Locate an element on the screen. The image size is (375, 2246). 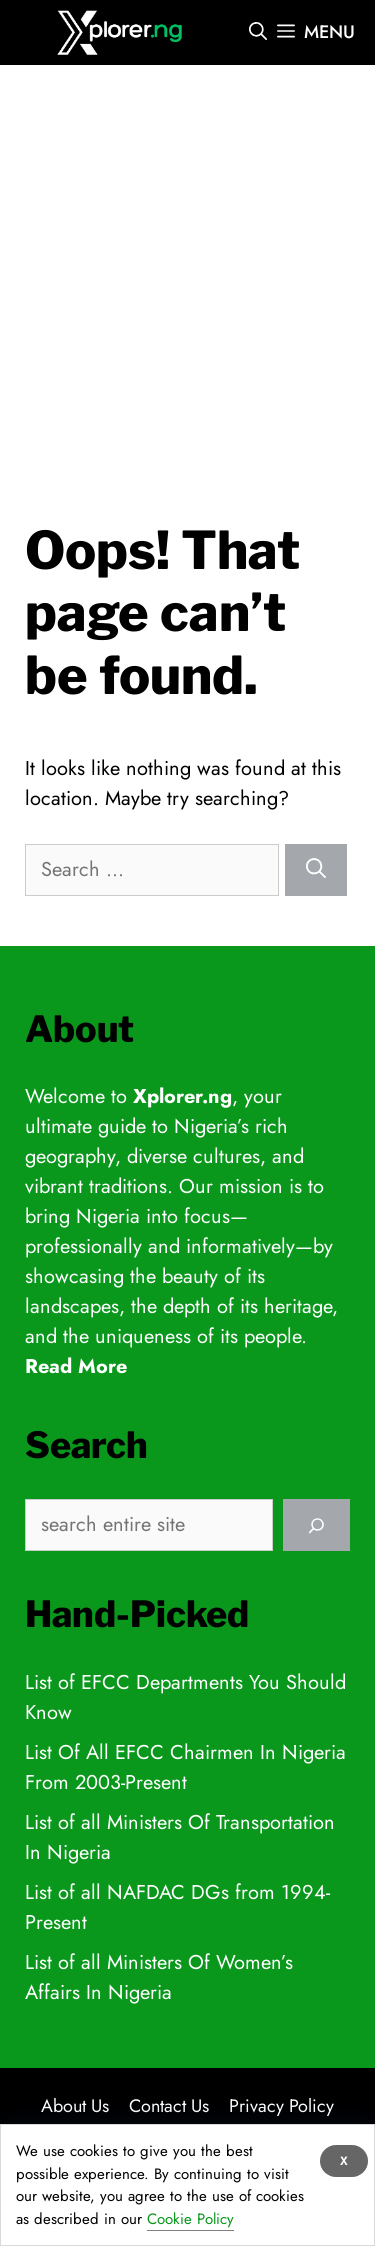
[Advertisement] is located at coordinates (187, 267).